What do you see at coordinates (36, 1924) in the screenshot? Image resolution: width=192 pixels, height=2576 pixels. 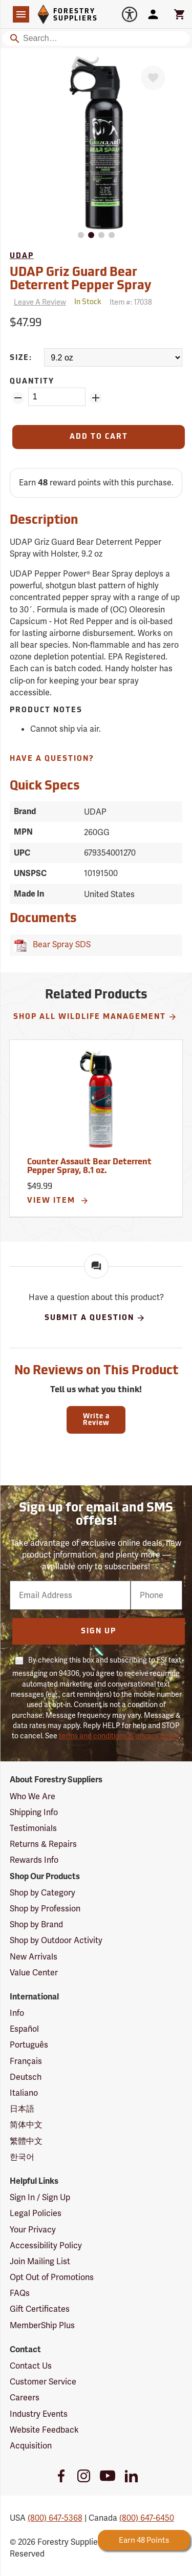 I see `Shop by Brand` at bounding box center [36, 1924].